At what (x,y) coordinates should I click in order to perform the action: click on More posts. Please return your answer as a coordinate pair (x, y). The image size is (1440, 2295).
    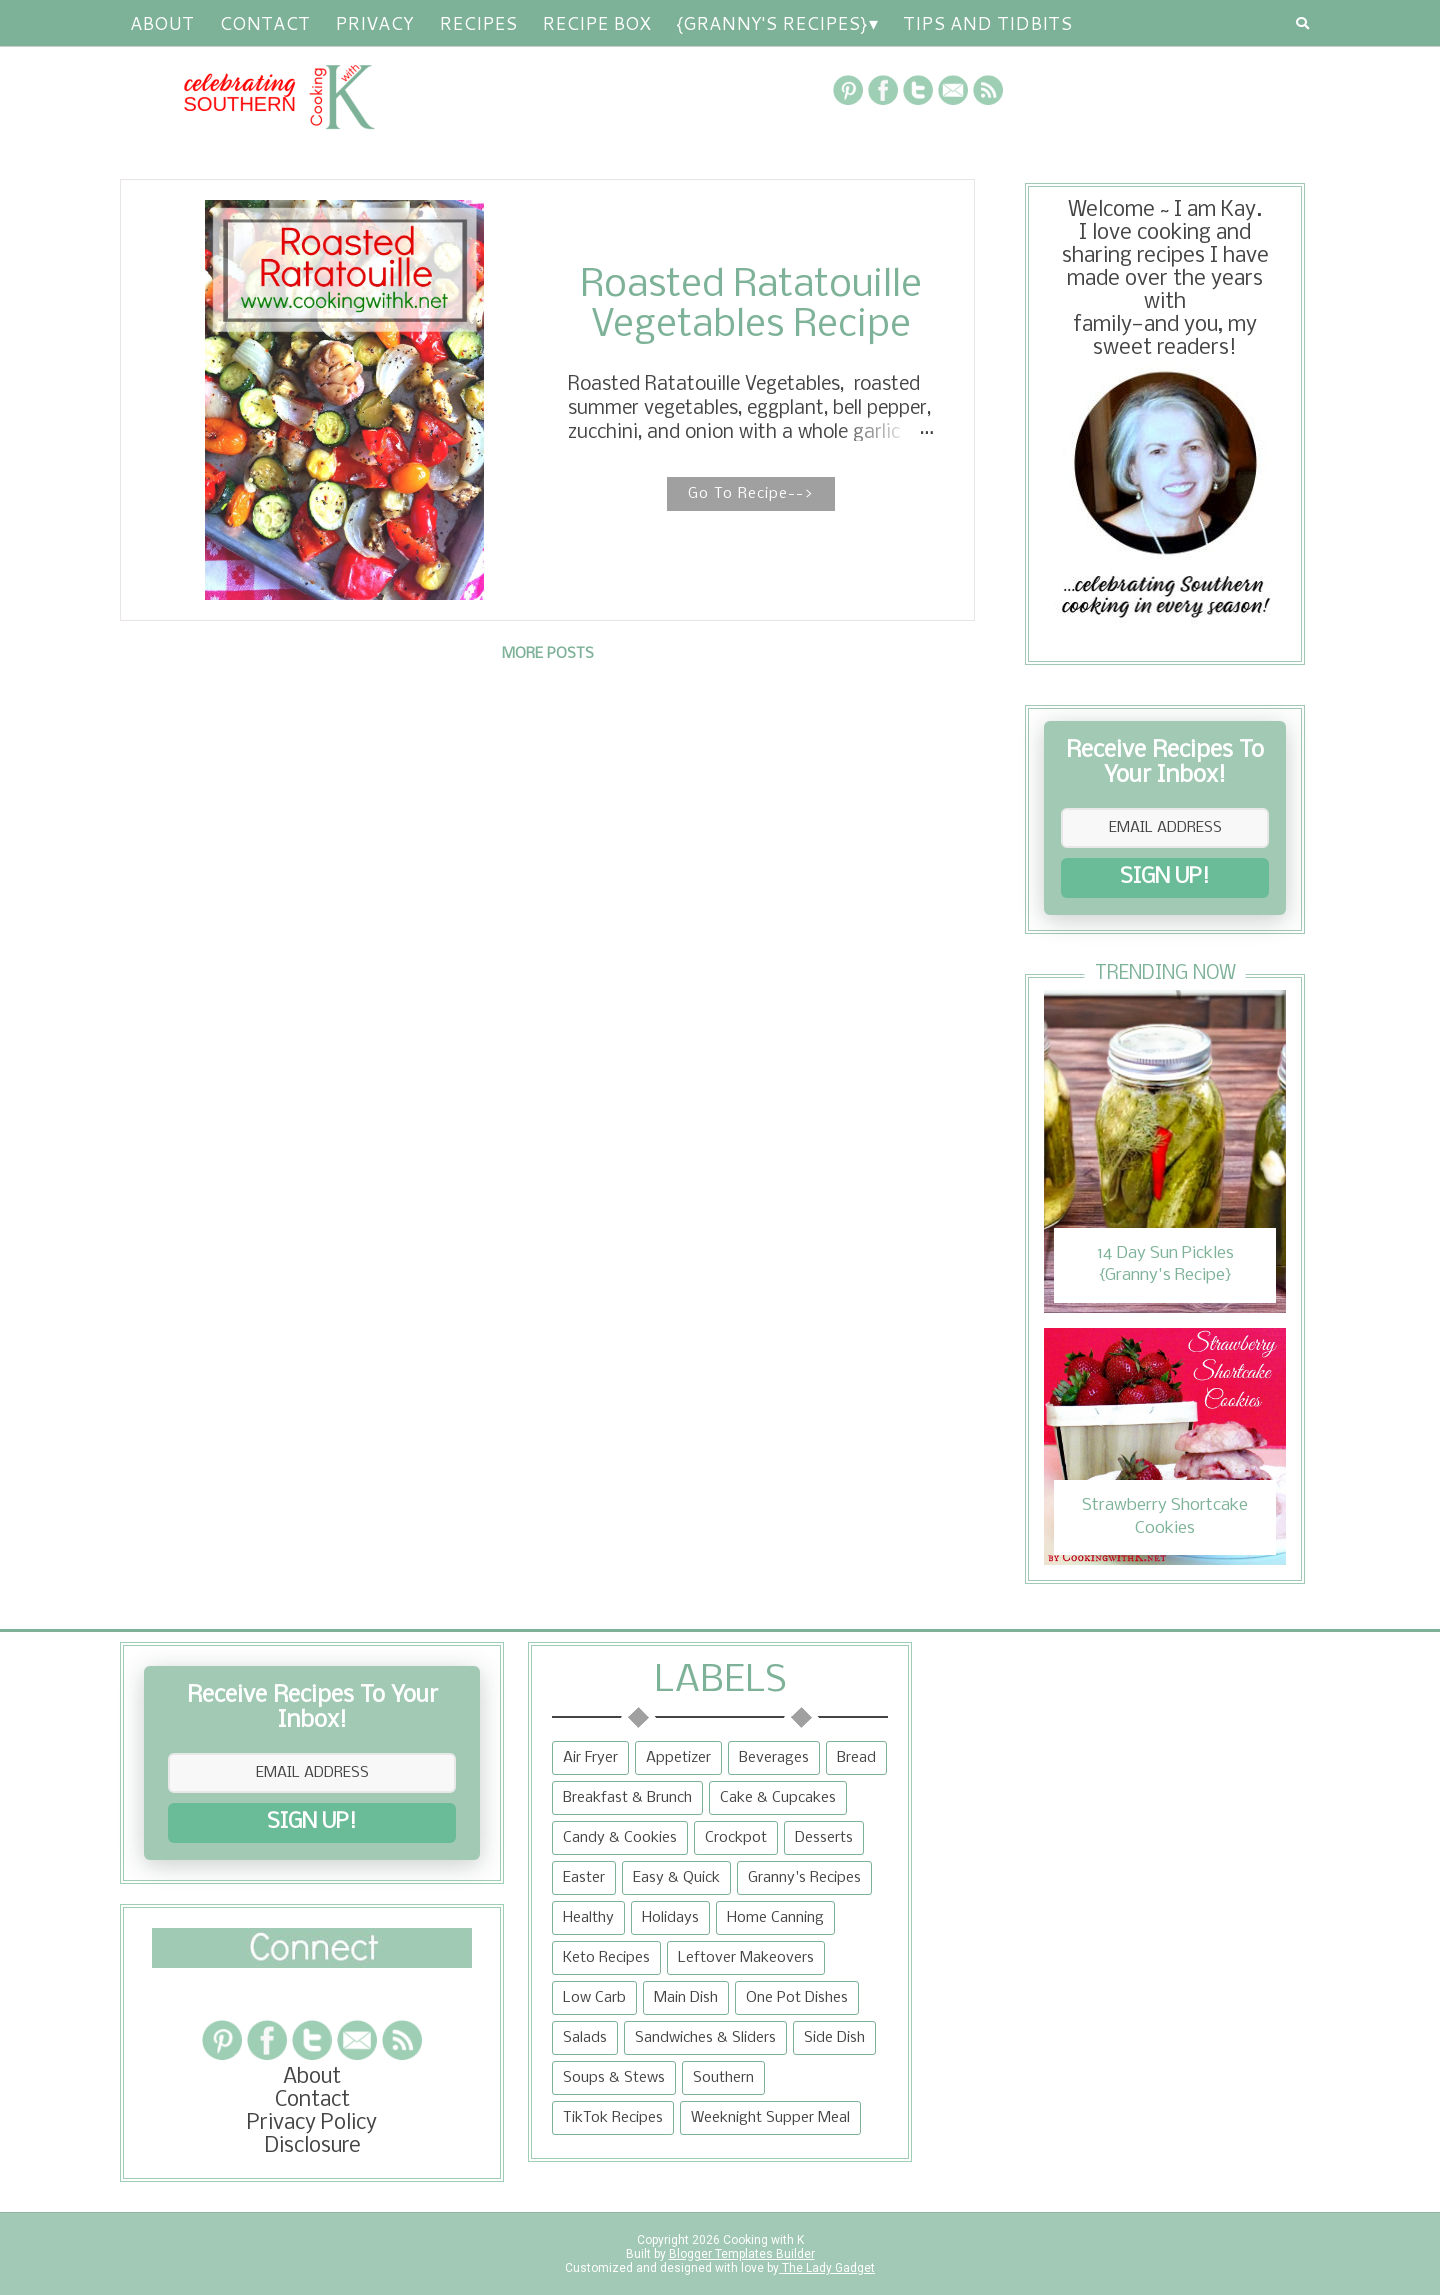
    Looking at the image, I should click on (548, 654).